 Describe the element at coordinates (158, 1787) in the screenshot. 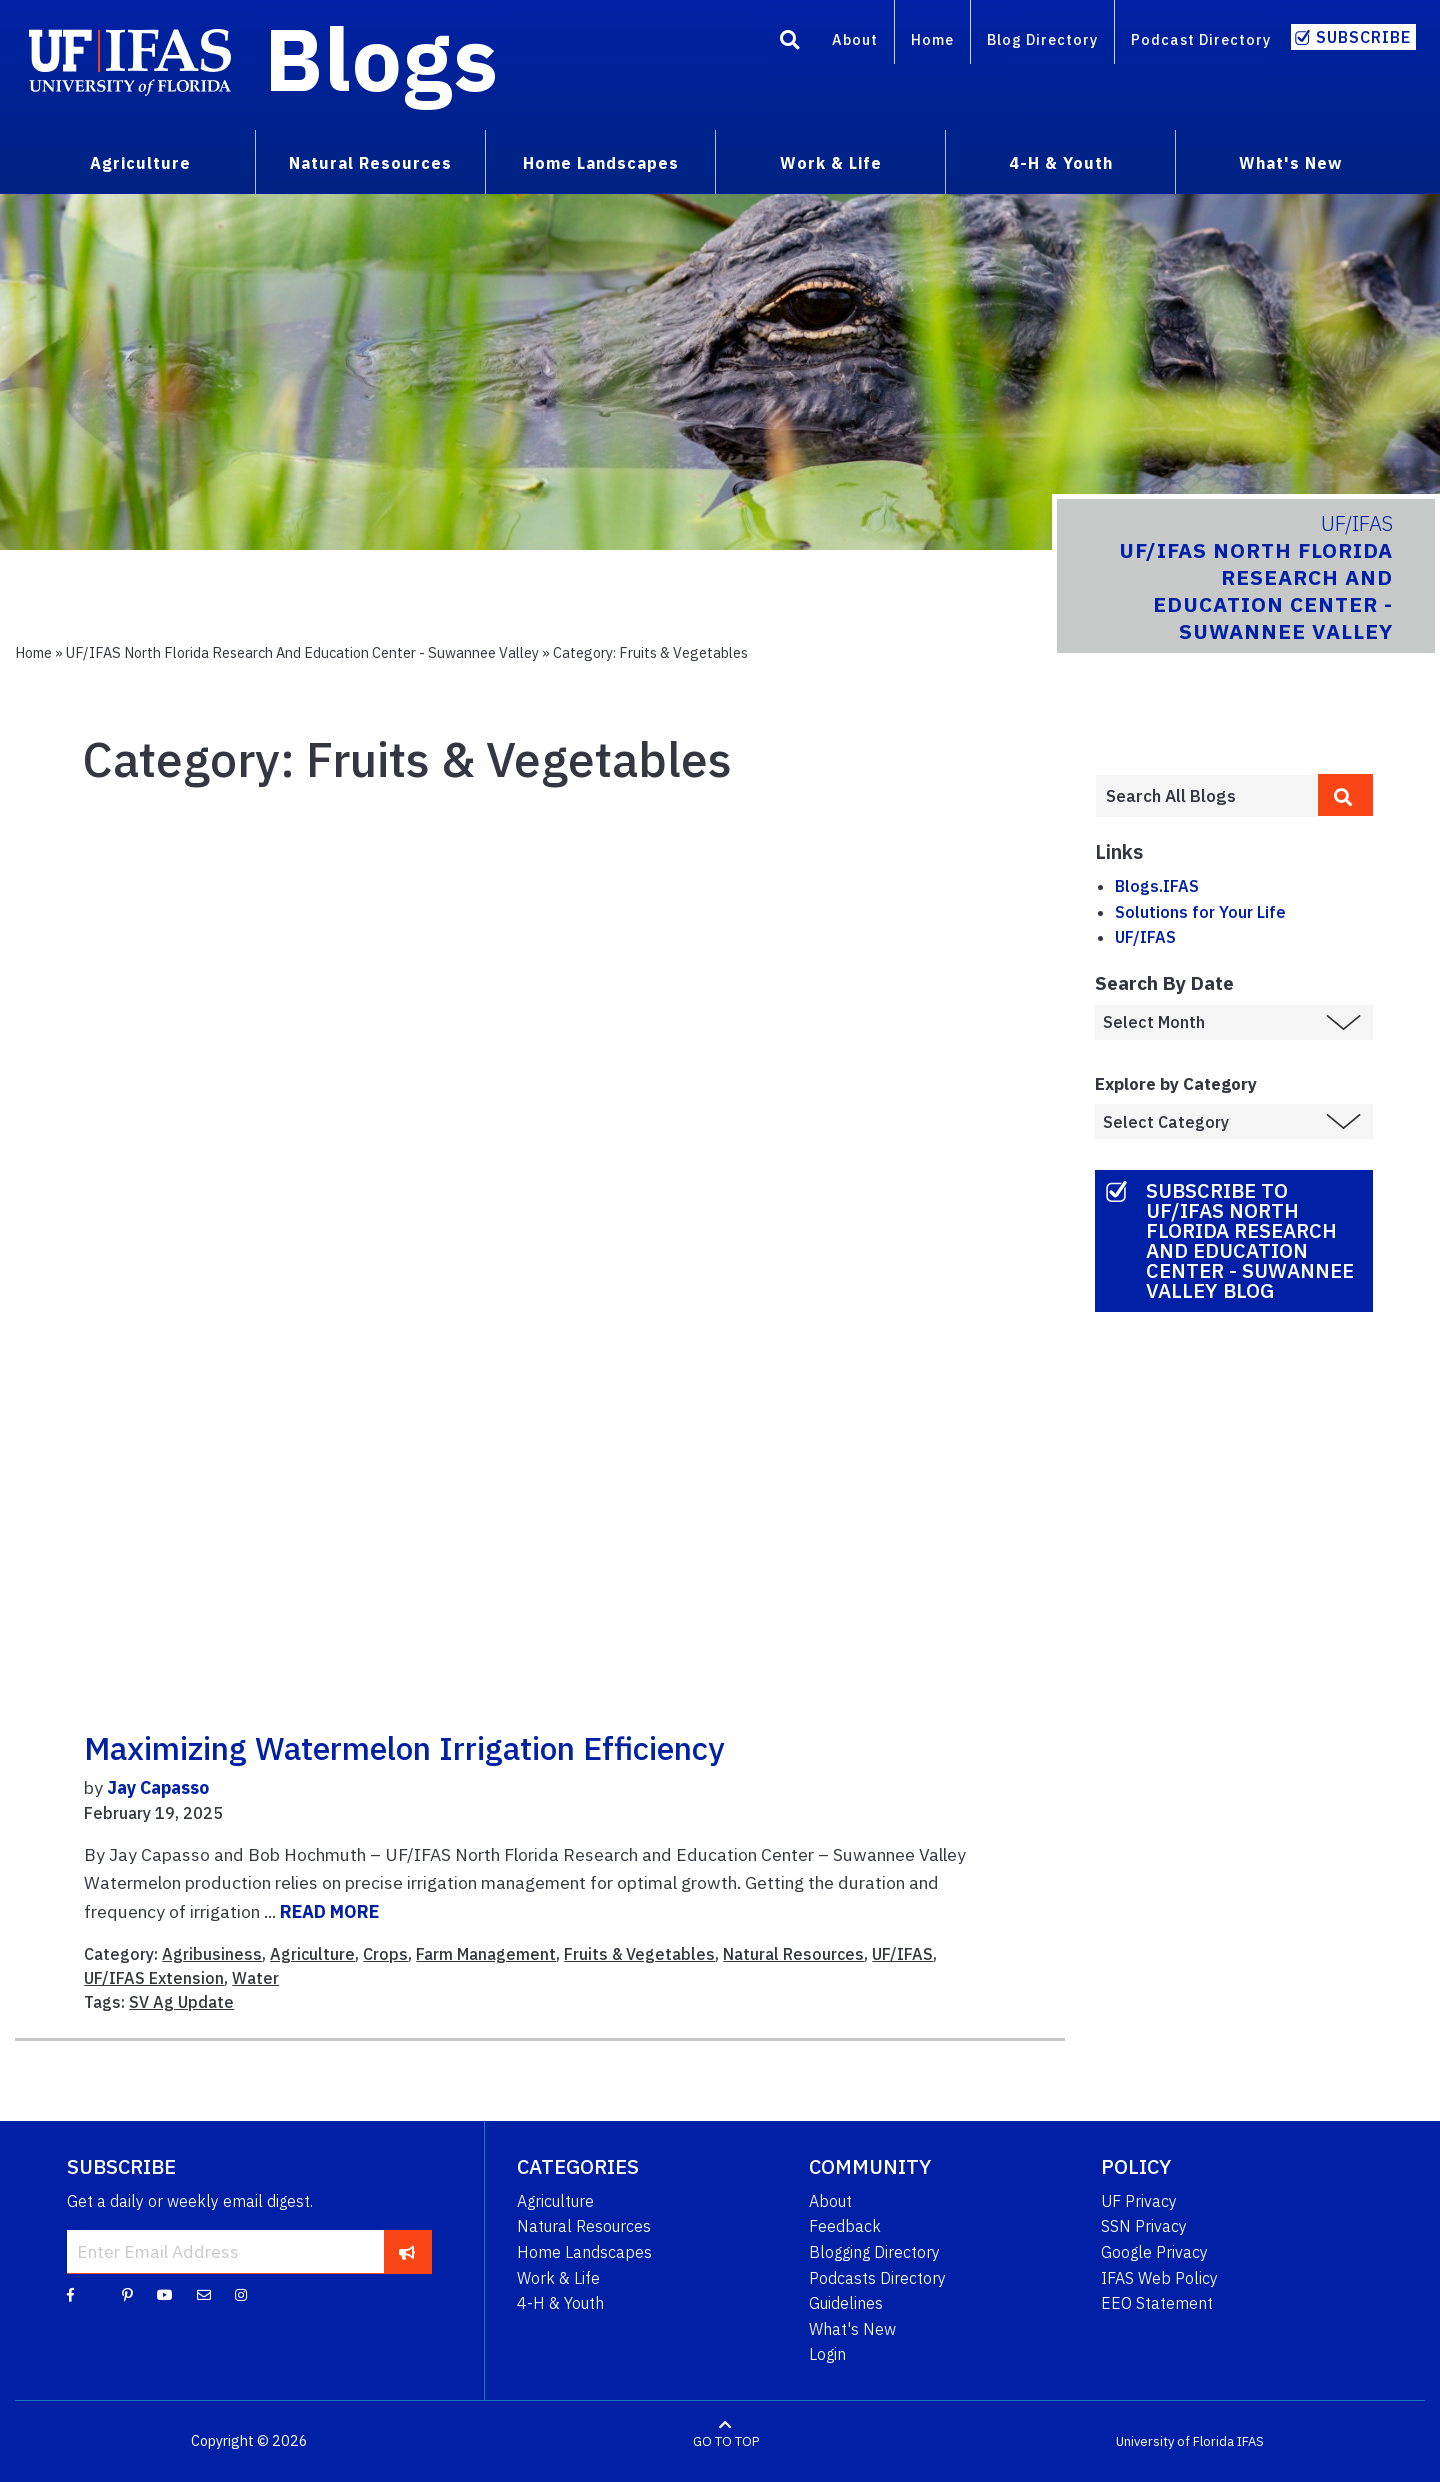

I see `Jay Capasso` at that location.